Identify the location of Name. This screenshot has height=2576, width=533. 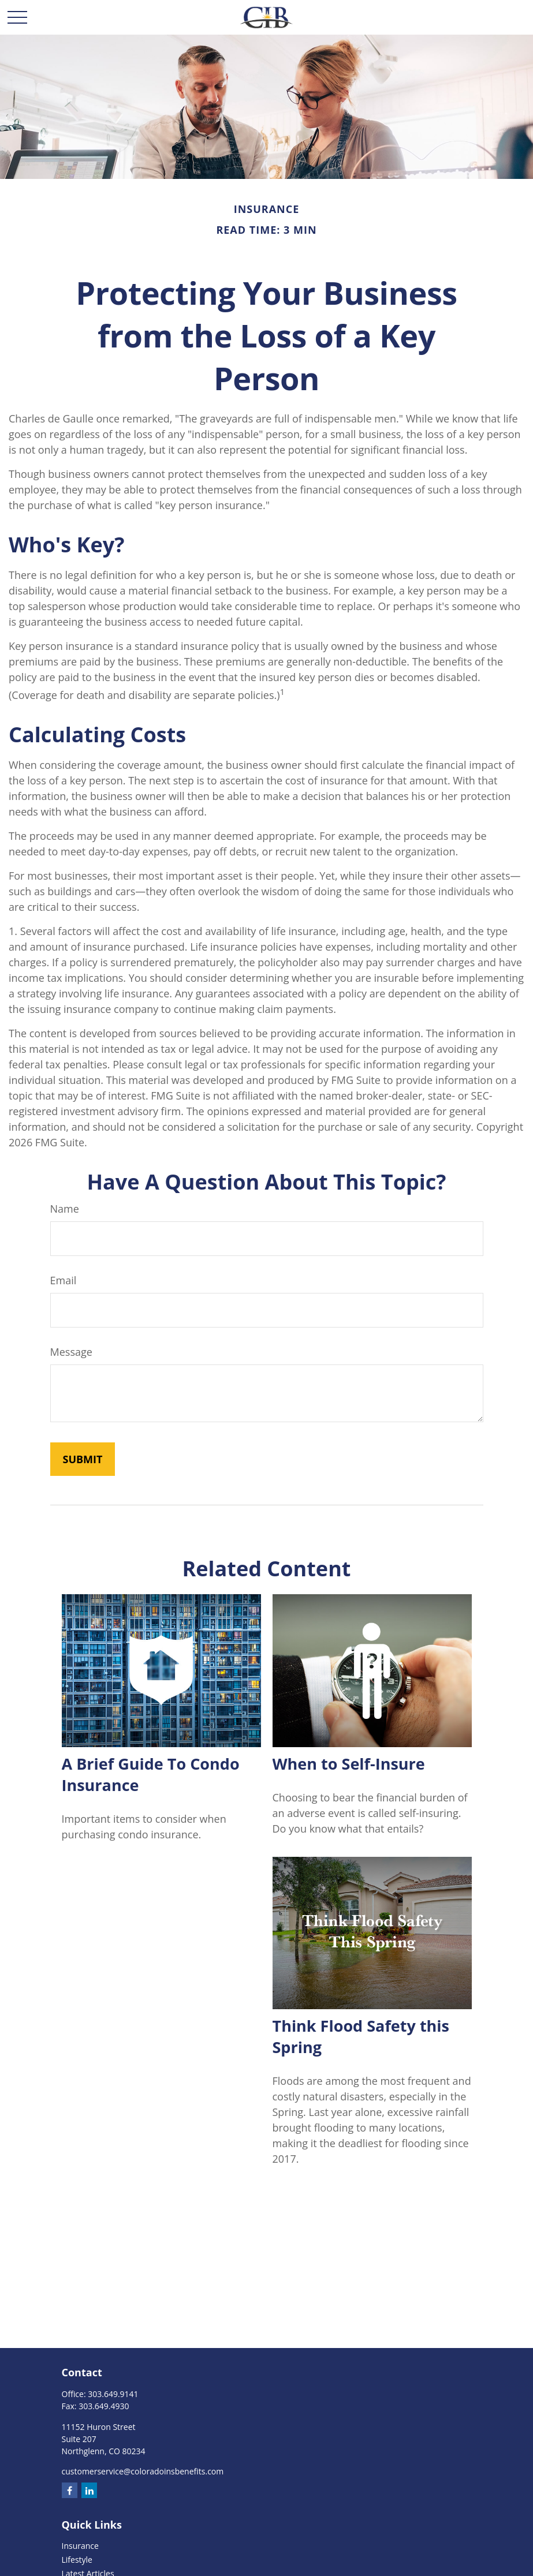
(64, 1209).